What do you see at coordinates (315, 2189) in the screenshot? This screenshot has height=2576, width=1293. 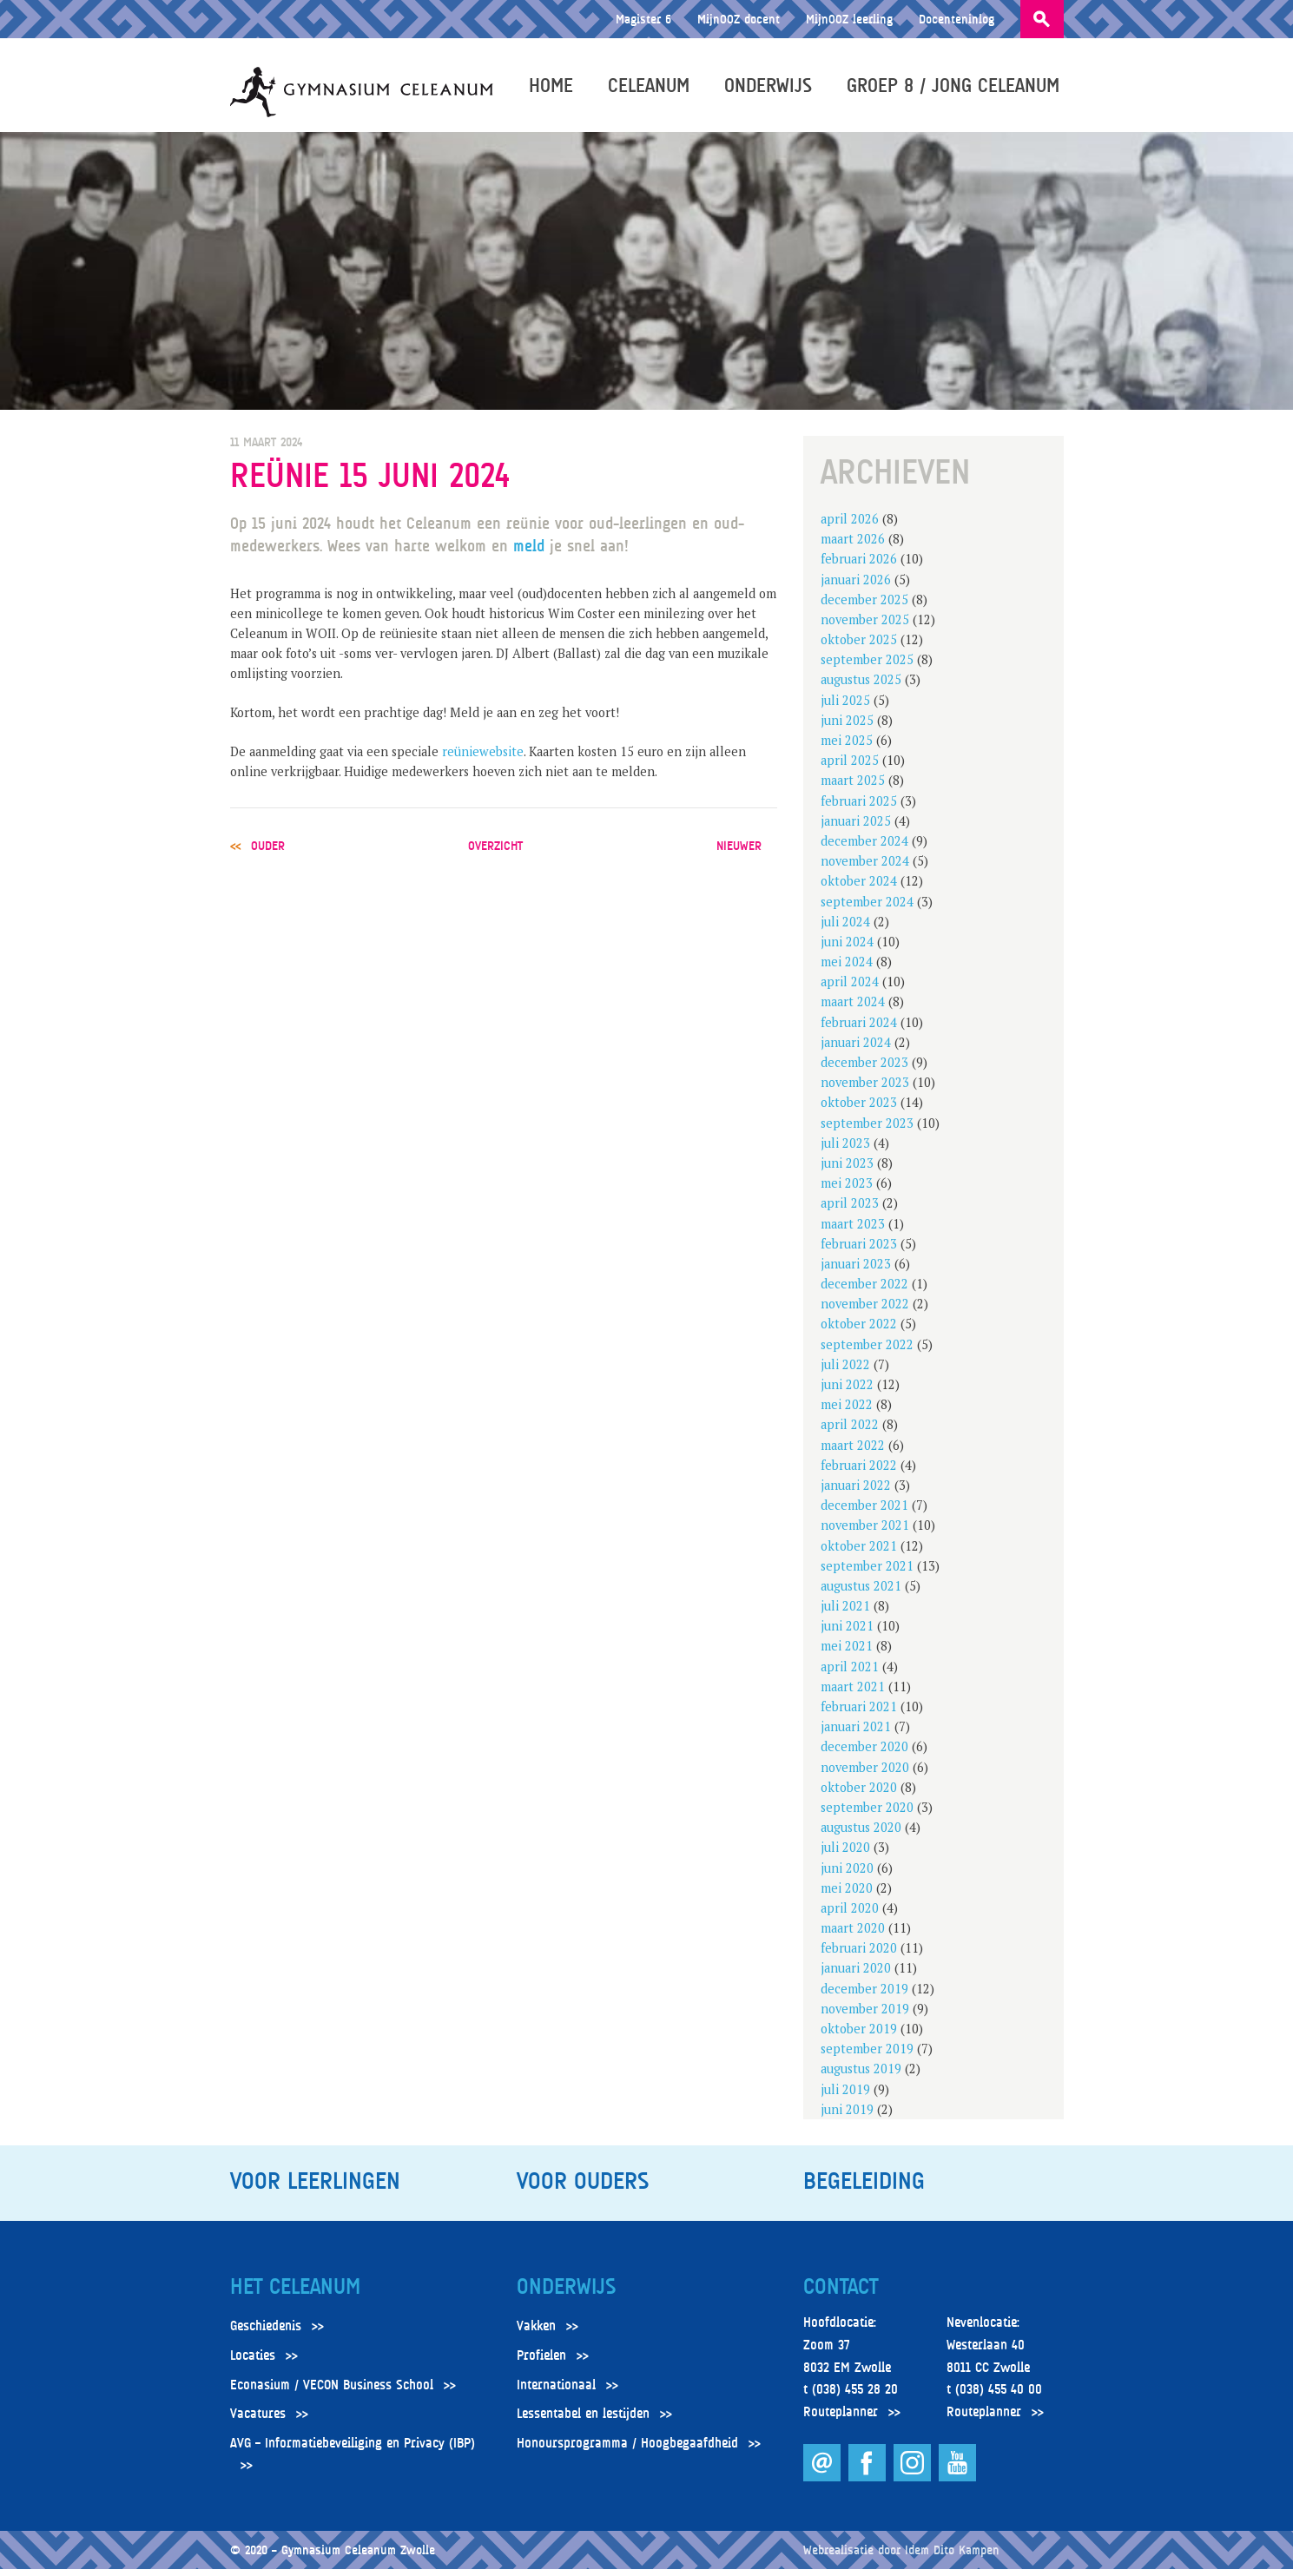 I see `Voor leerlingen` at bounding box center [315, 2189].